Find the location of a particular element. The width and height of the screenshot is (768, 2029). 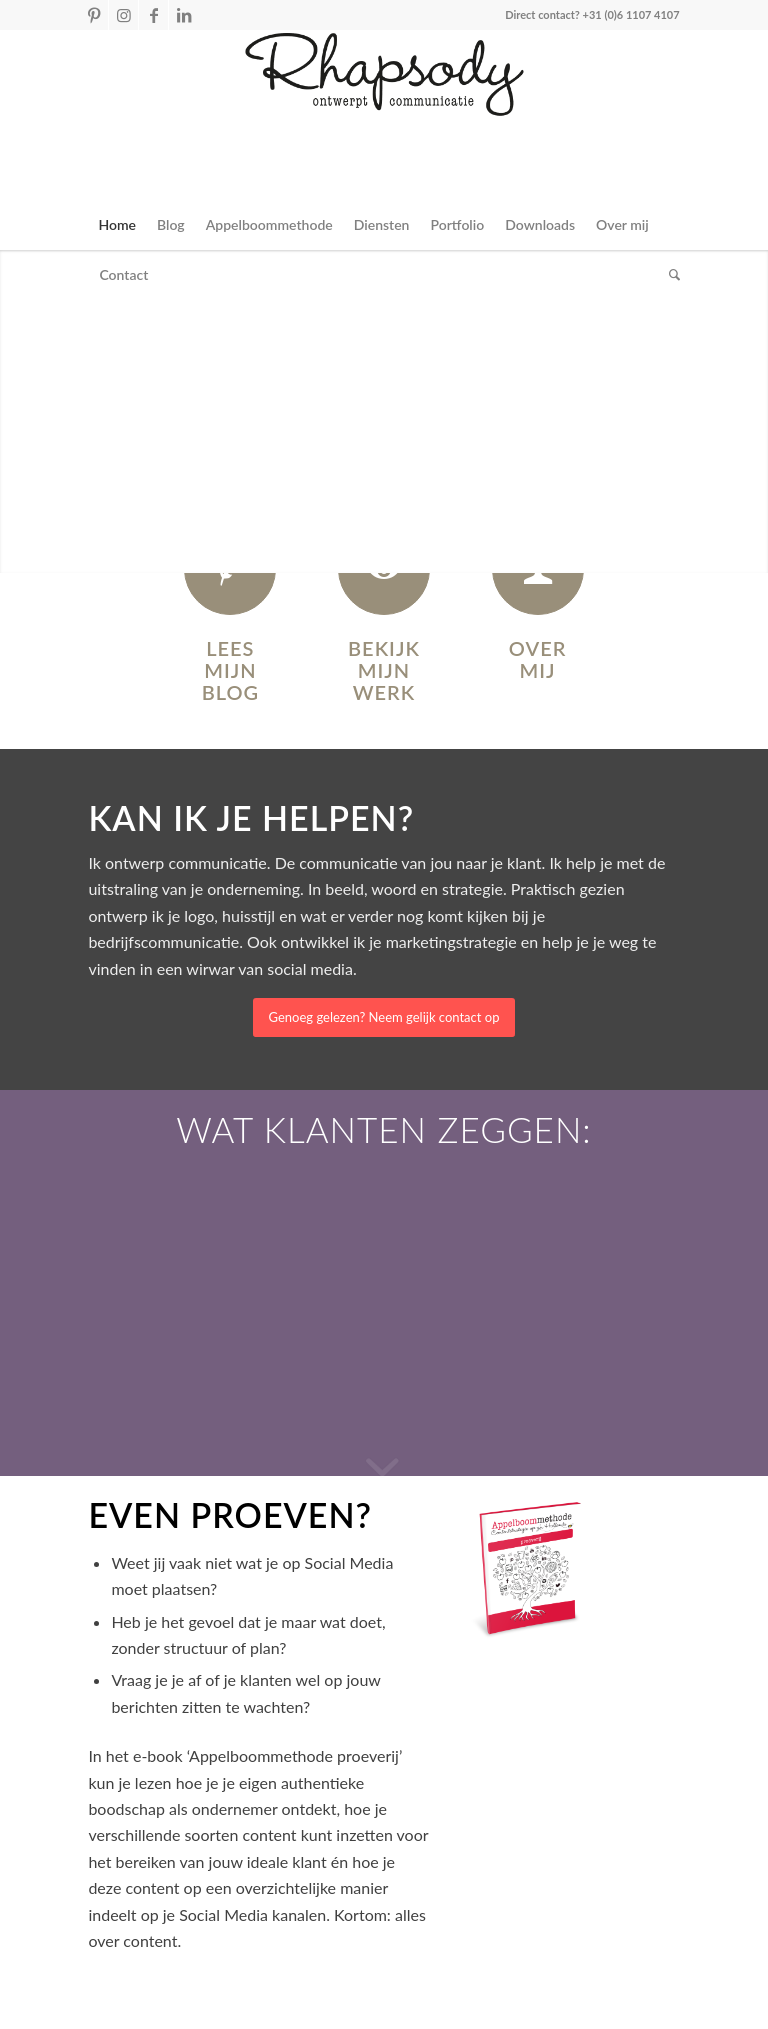

[Link naar Pinterest] is located at coordinates (93, 15).